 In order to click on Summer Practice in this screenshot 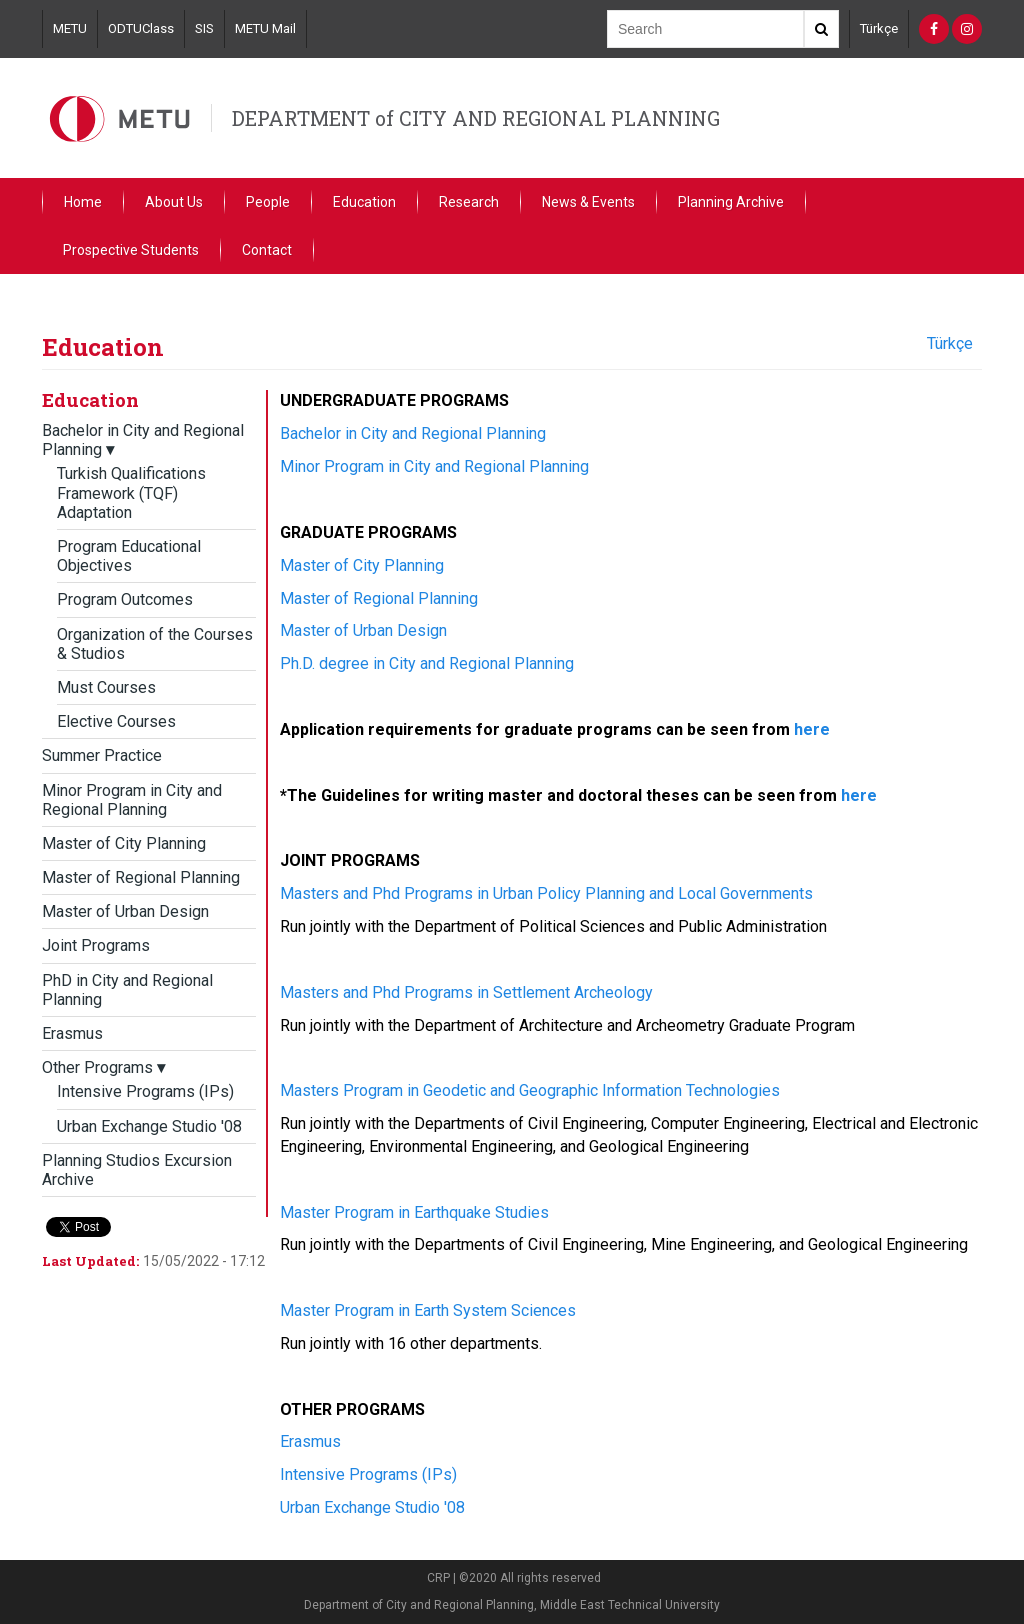, I will do `click(102, 755)`.